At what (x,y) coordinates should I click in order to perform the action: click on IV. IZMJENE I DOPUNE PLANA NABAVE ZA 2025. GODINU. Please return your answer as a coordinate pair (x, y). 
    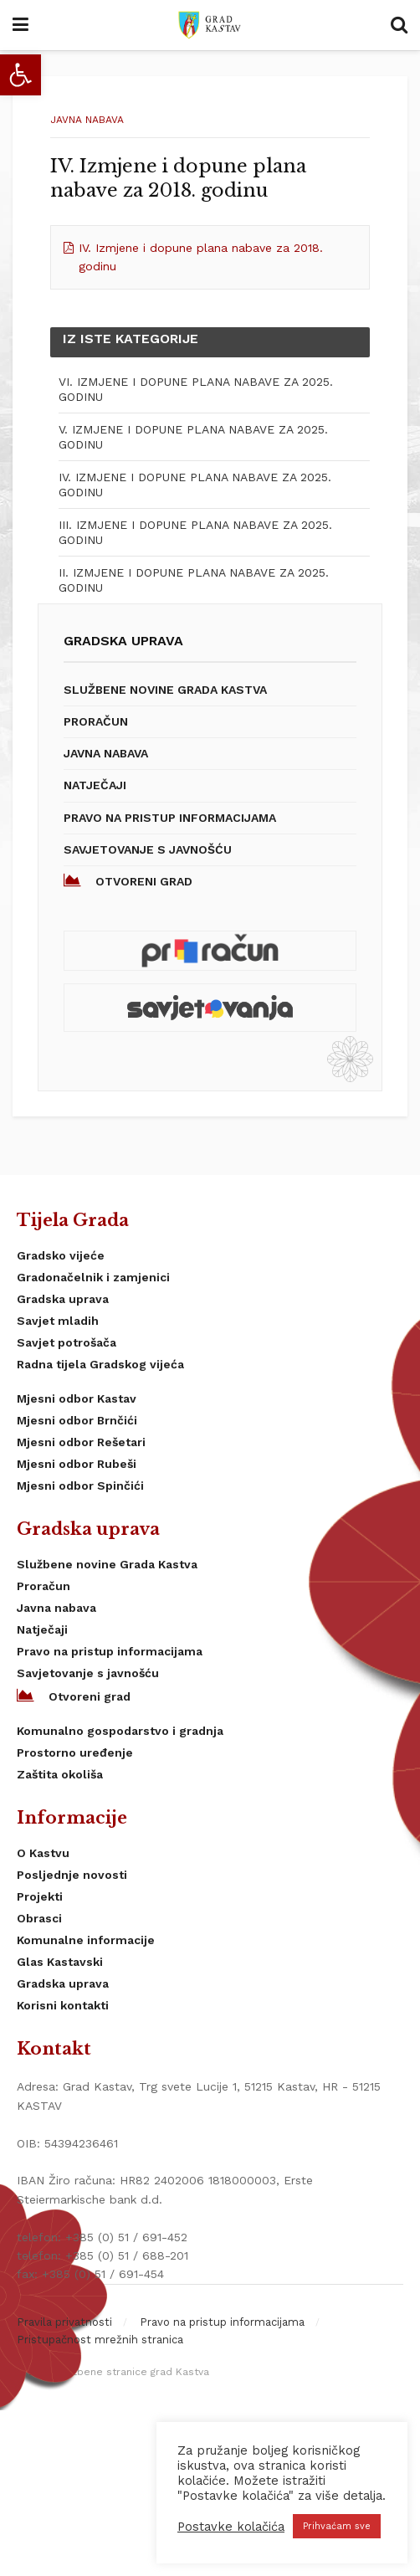
    Looking at the image, I should click on (195, 484).